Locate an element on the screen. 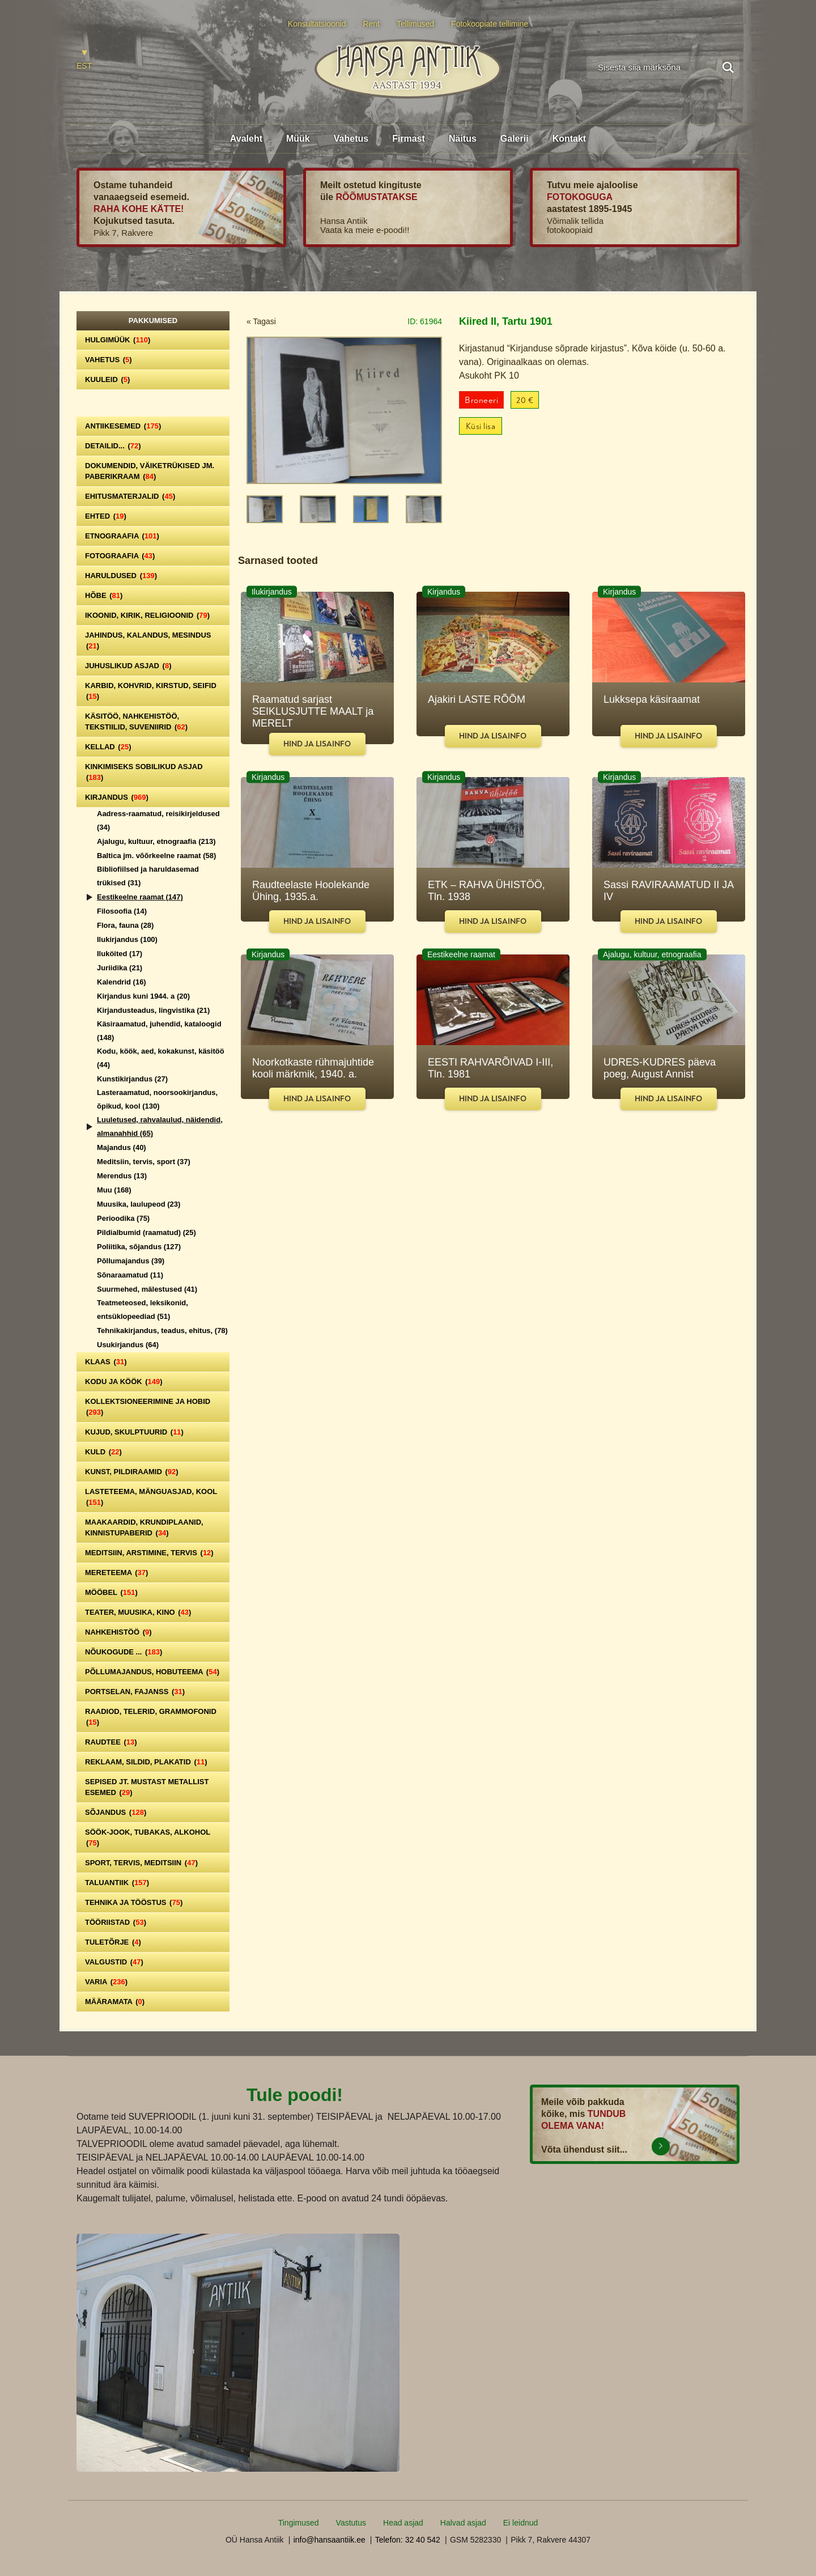  Usukirjandus is located at coordinates (128, 1344).